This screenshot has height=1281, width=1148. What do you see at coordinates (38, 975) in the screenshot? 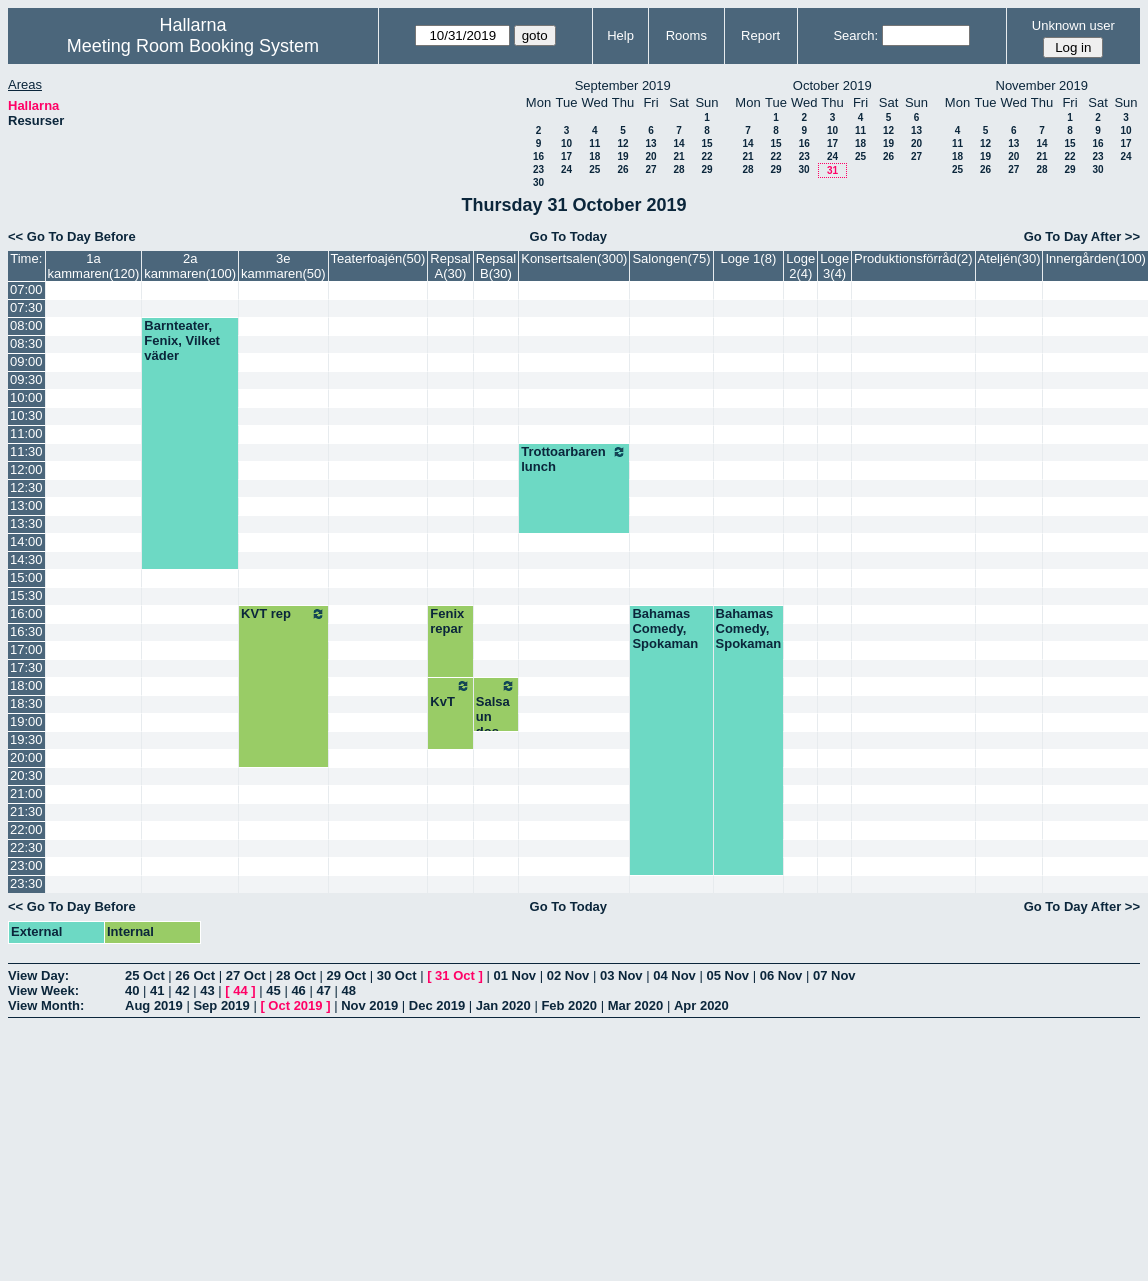
I see `View Day:` at bounding box center [38, 975].